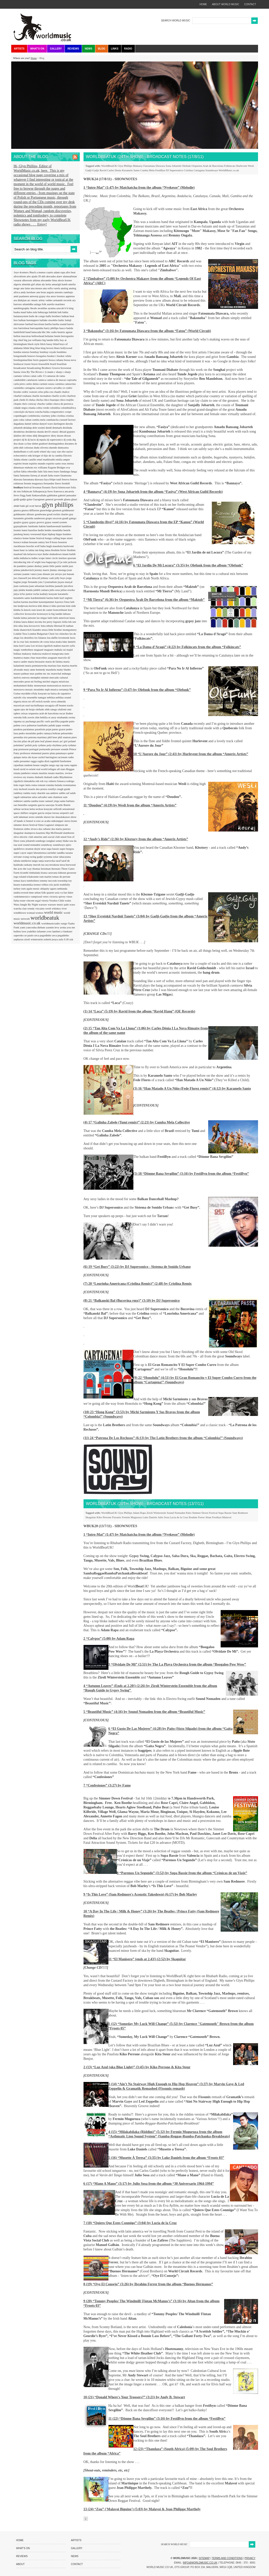  Describe the element at coordinates (41, 633) in the screenshot. I see `London Bulgarian Choir` at that location.